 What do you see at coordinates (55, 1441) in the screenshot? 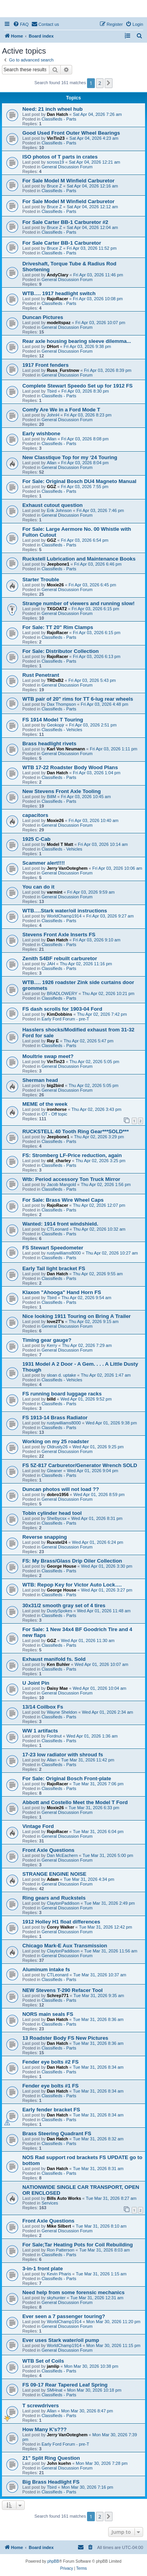
I see `Working on my 25 roadster` at bounding box center [55, 1441].